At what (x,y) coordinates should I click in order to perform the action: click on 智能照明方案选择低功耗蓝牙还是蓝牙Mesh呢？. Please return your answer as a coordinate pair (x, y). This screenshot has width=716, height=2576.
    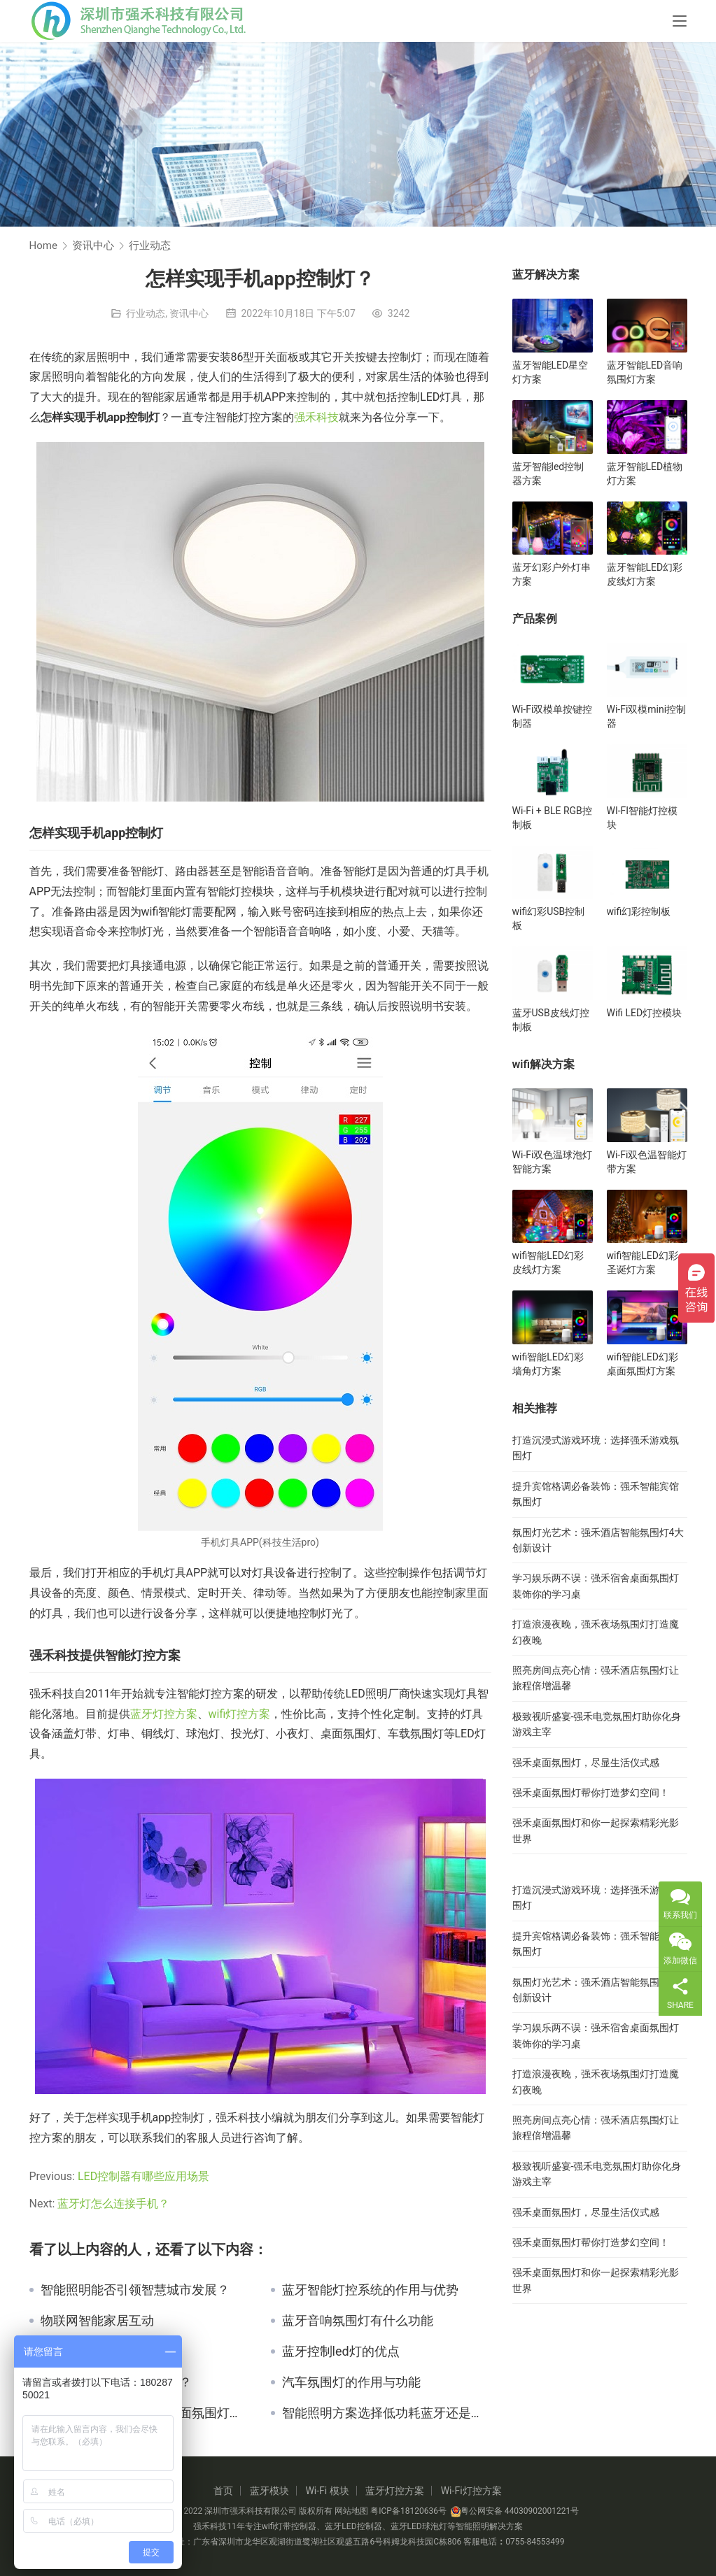
    Looking at the image, I should click on (386, 2413).